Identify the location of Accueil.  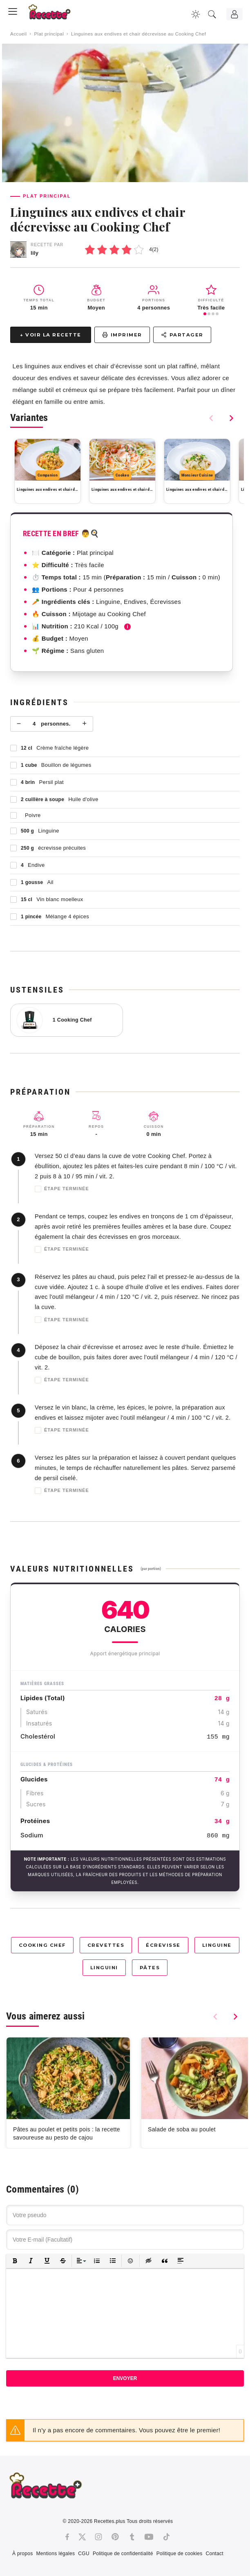
(18, 33).